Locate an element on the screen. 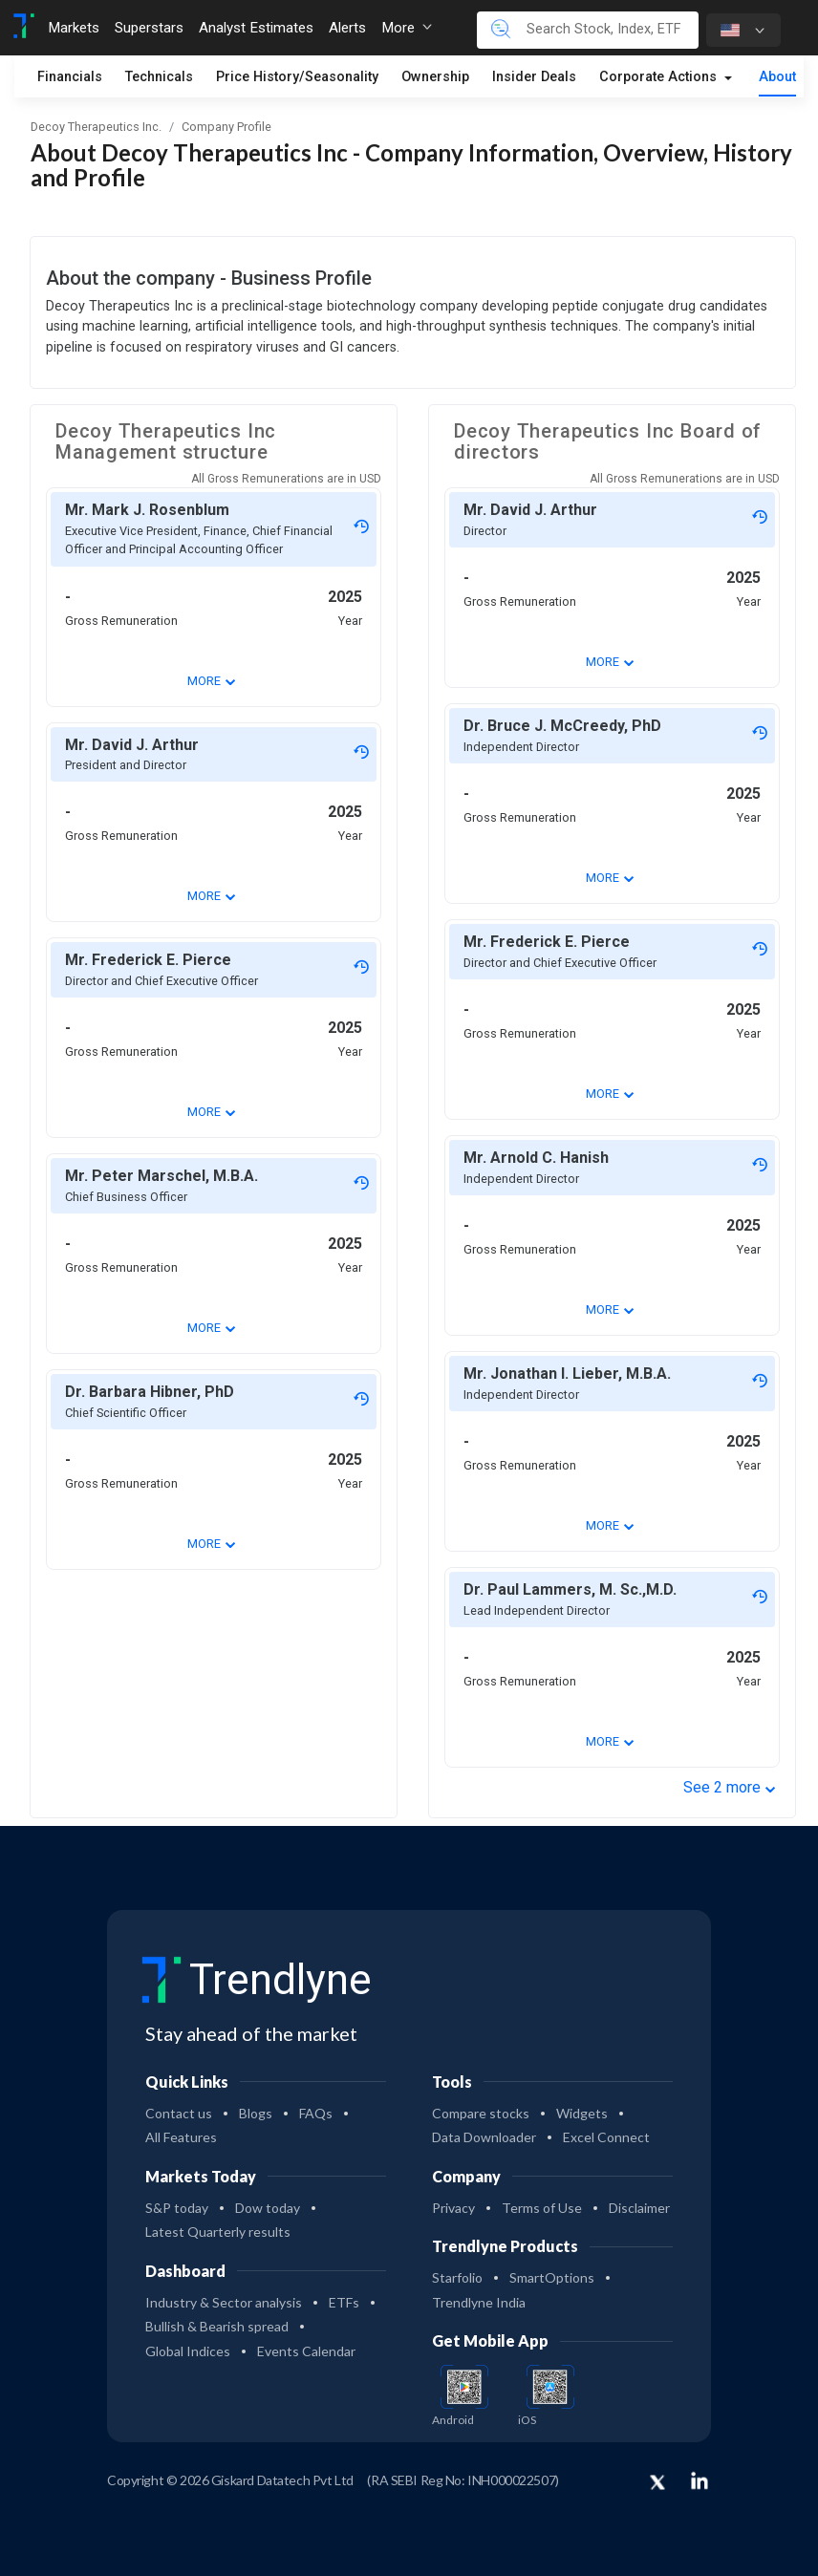  SmartOptions is located at coordinates (551, 2277).